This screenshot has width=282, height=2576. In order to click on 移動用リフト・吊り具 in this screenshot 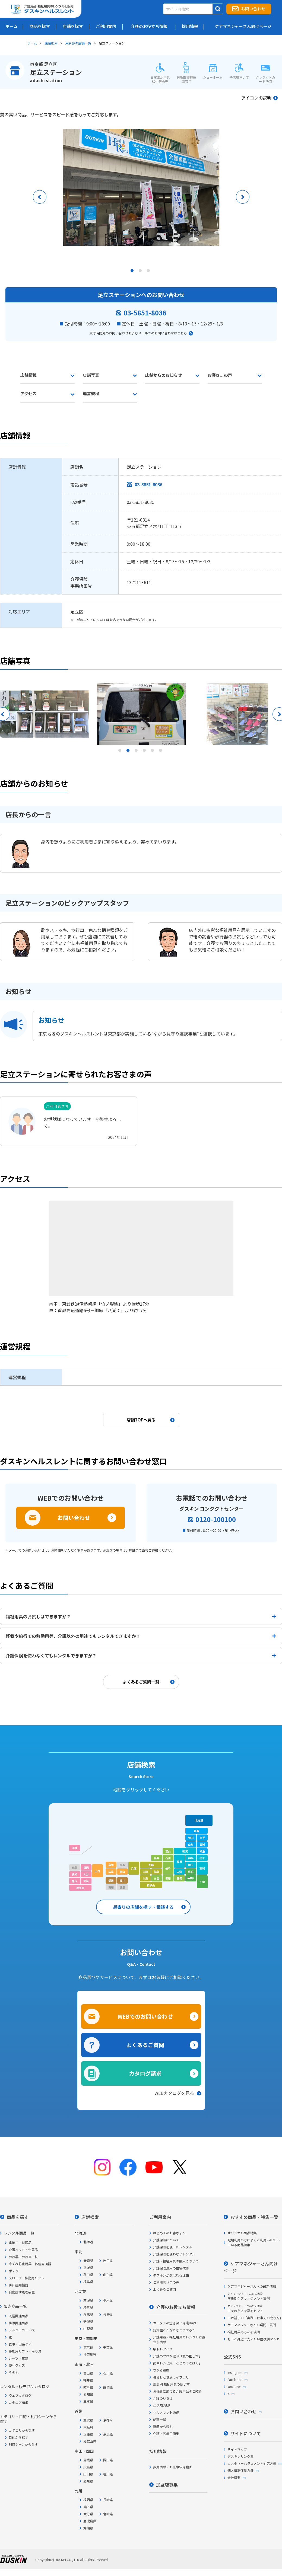, I will do `click(25, 2351)`.